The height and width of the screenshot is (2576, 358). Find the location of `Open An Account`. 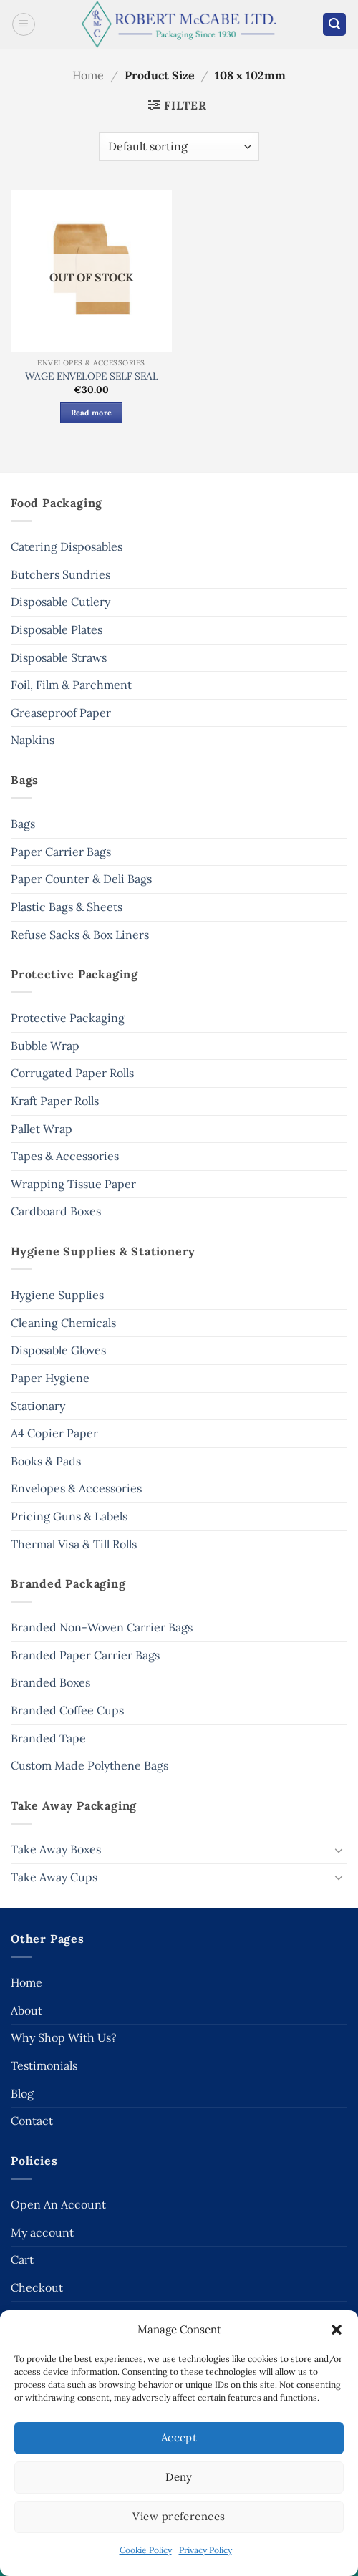

Open An Account is located at coordinates (58, 2204).